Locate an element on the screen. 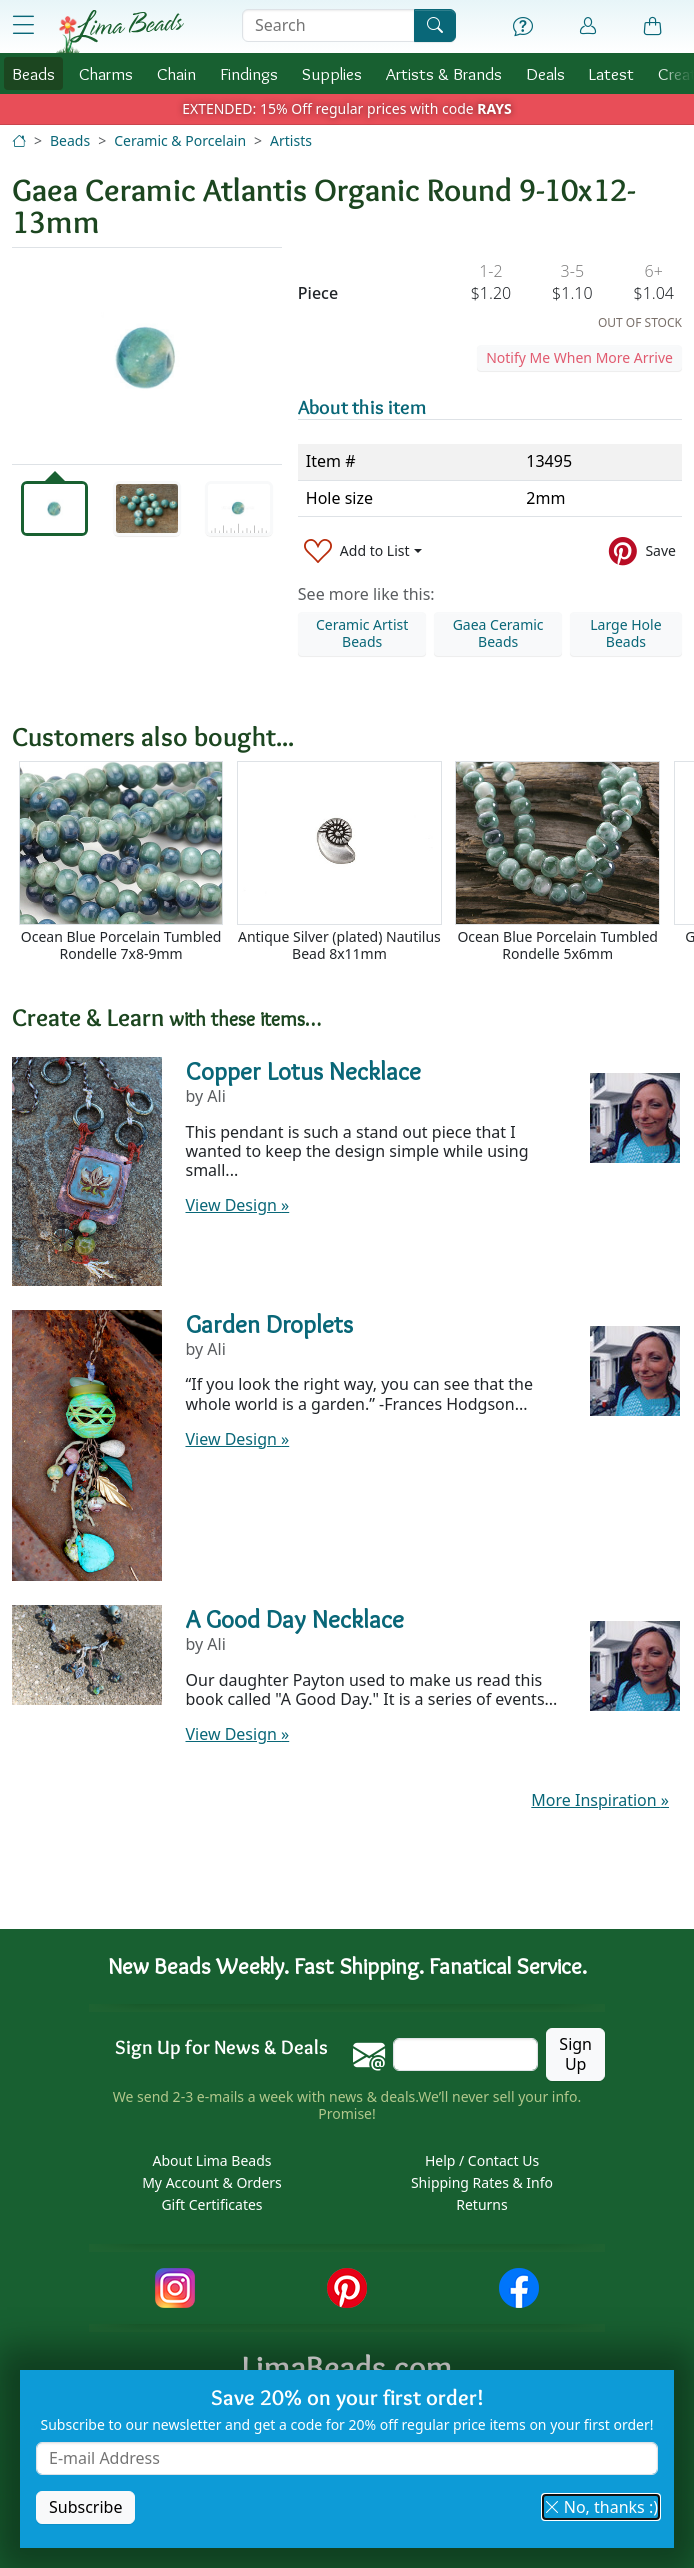  [Open Shop Menu] is located at coordinates (23, 25).